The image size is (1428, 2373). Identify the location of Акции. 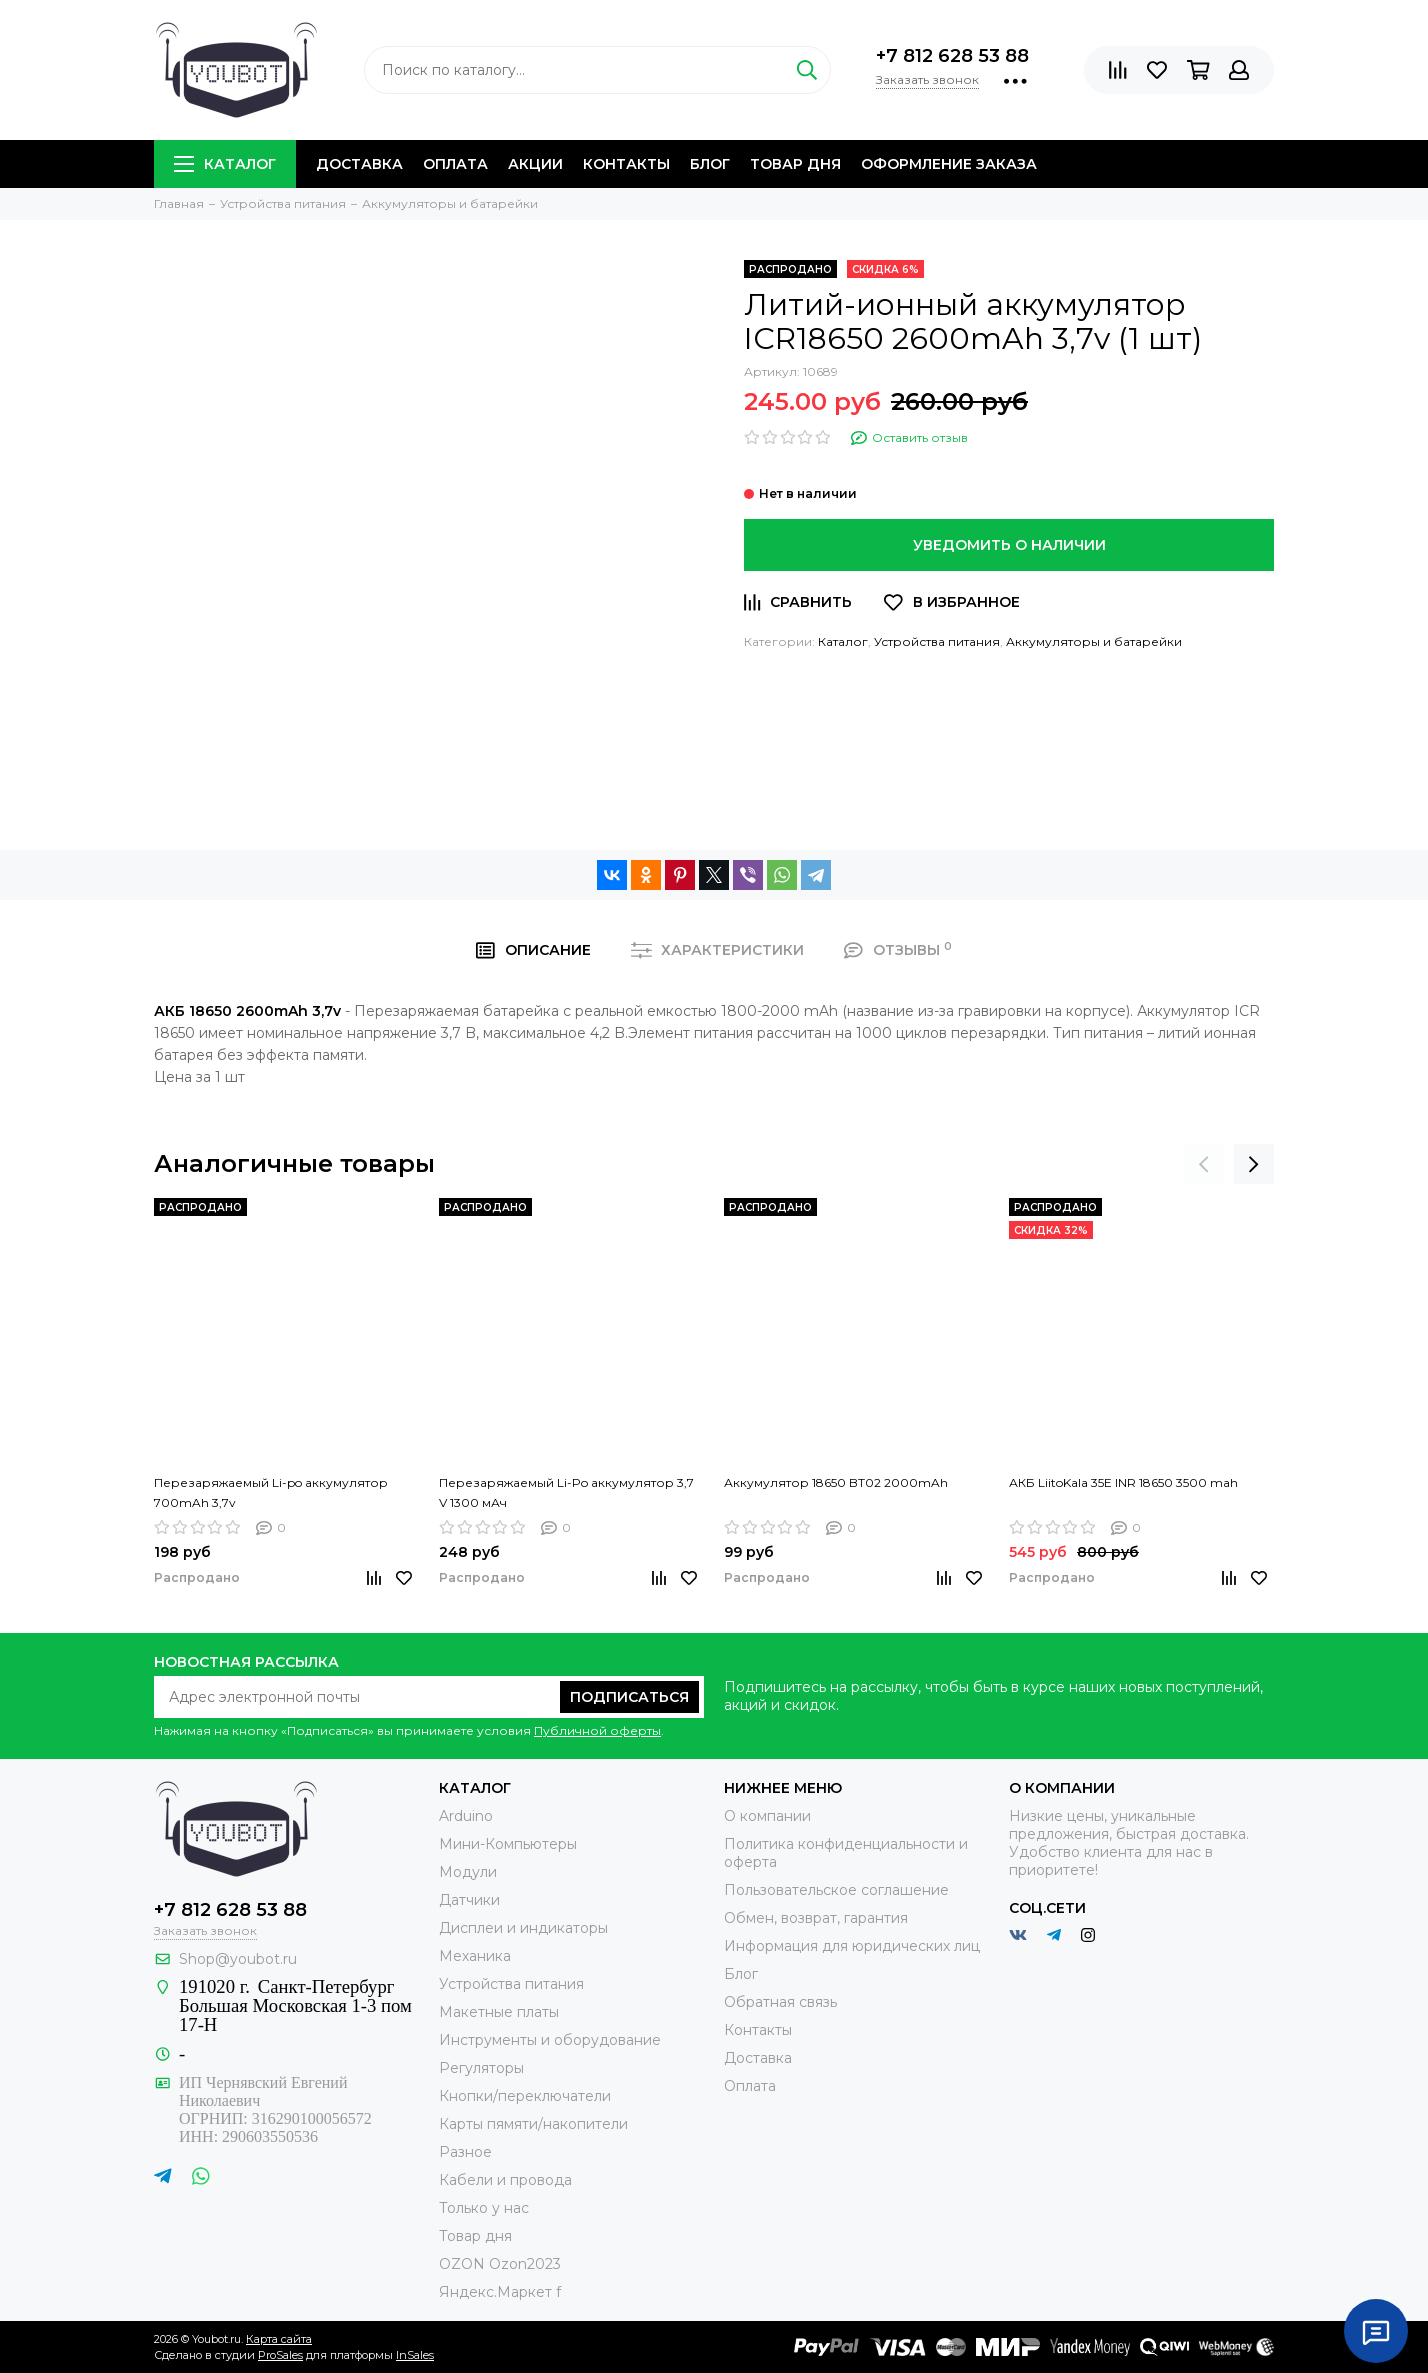
(535, 164).